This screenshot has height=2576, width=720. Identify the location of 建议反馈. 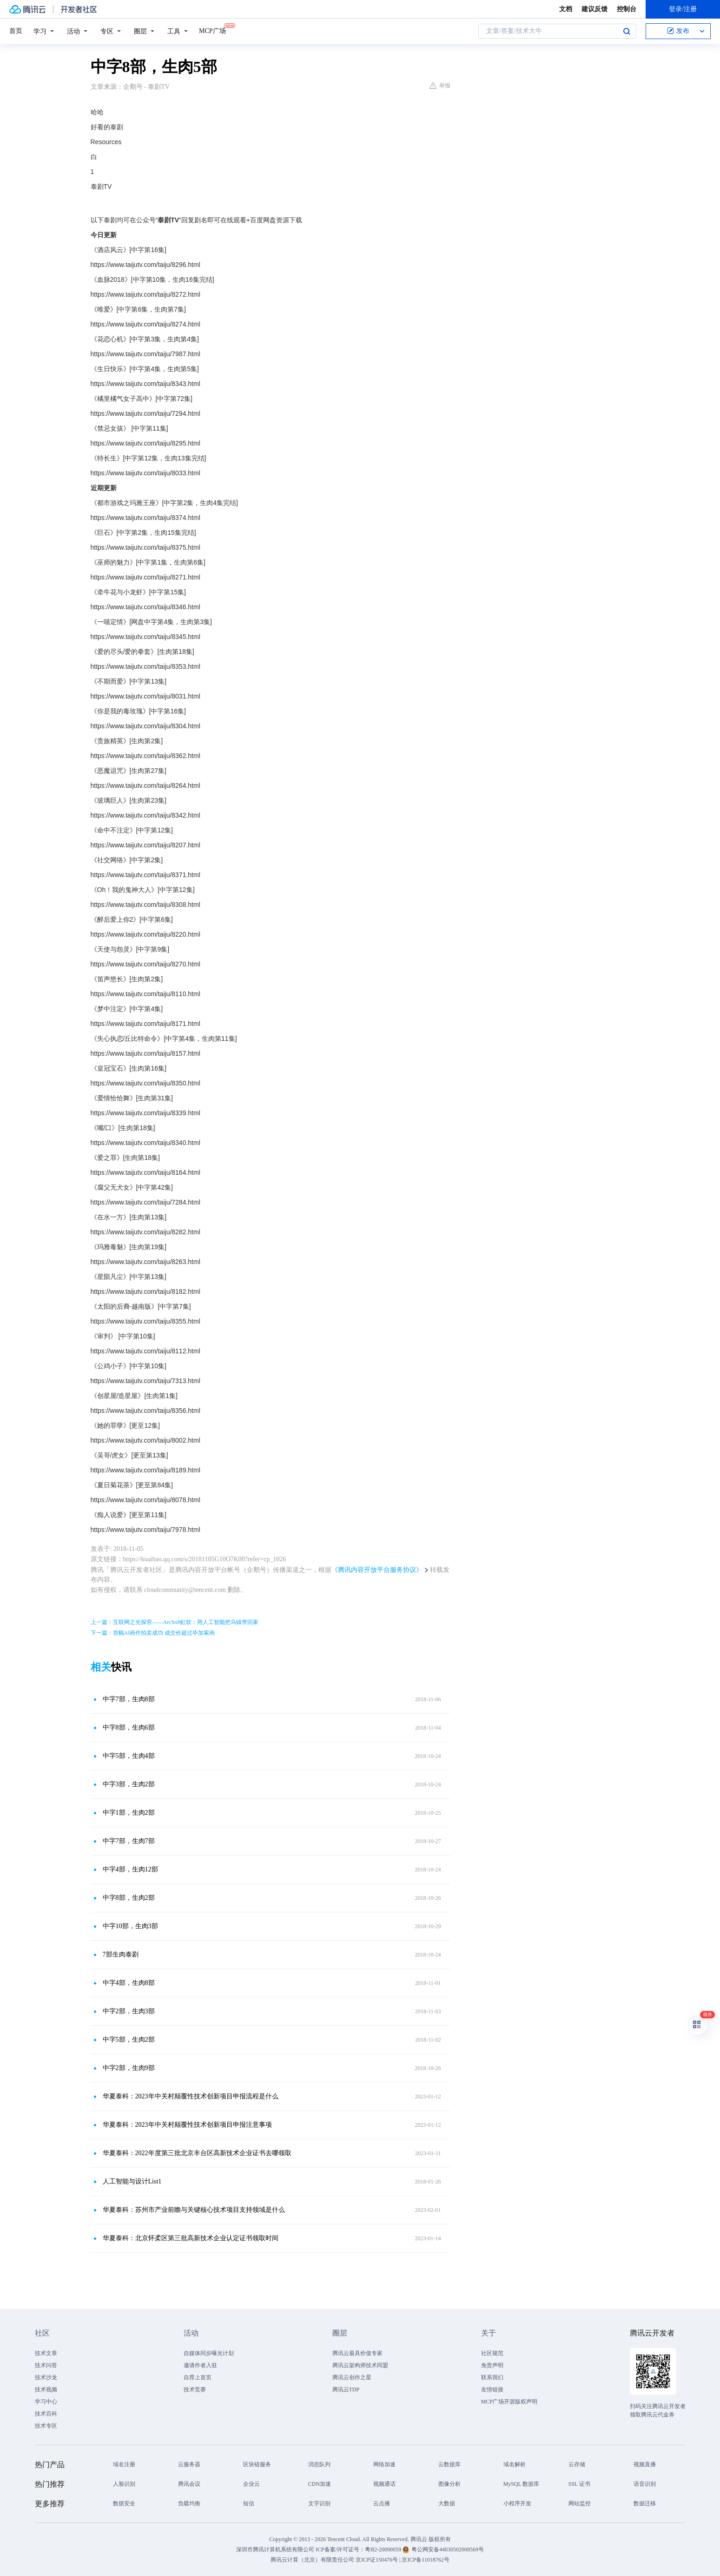
(594, 9).